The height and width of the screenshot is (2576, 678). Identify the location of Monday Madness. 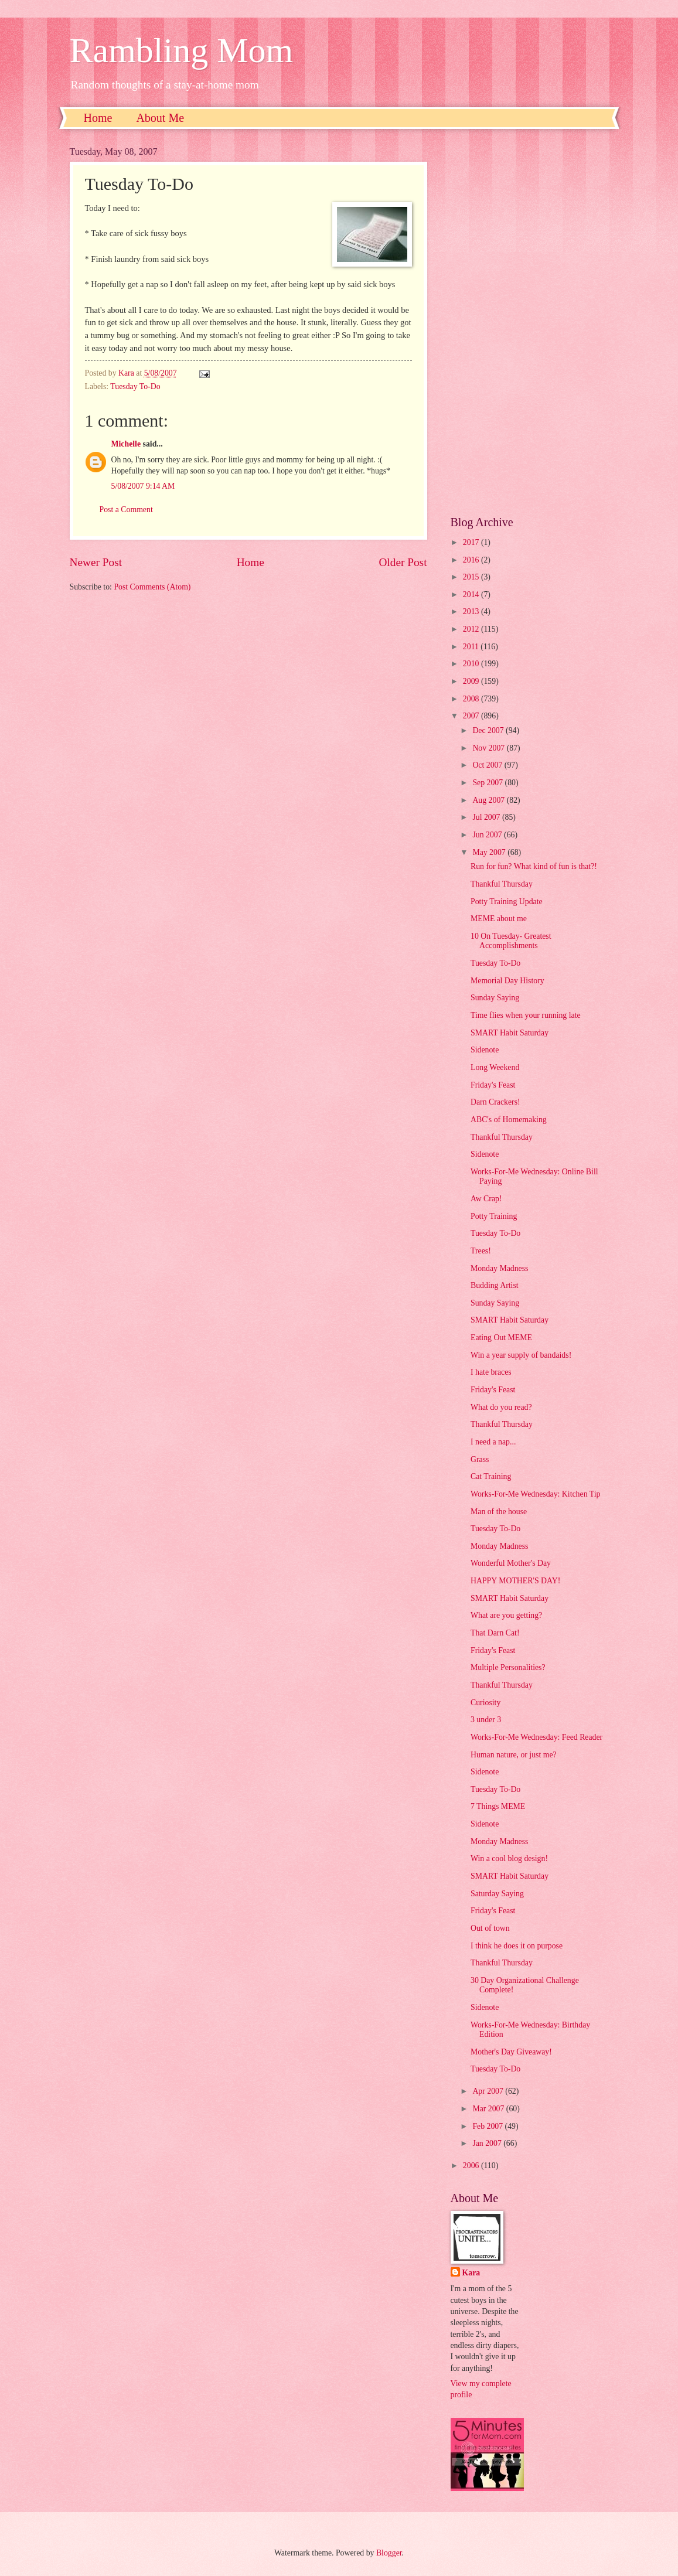
(500, 1268).